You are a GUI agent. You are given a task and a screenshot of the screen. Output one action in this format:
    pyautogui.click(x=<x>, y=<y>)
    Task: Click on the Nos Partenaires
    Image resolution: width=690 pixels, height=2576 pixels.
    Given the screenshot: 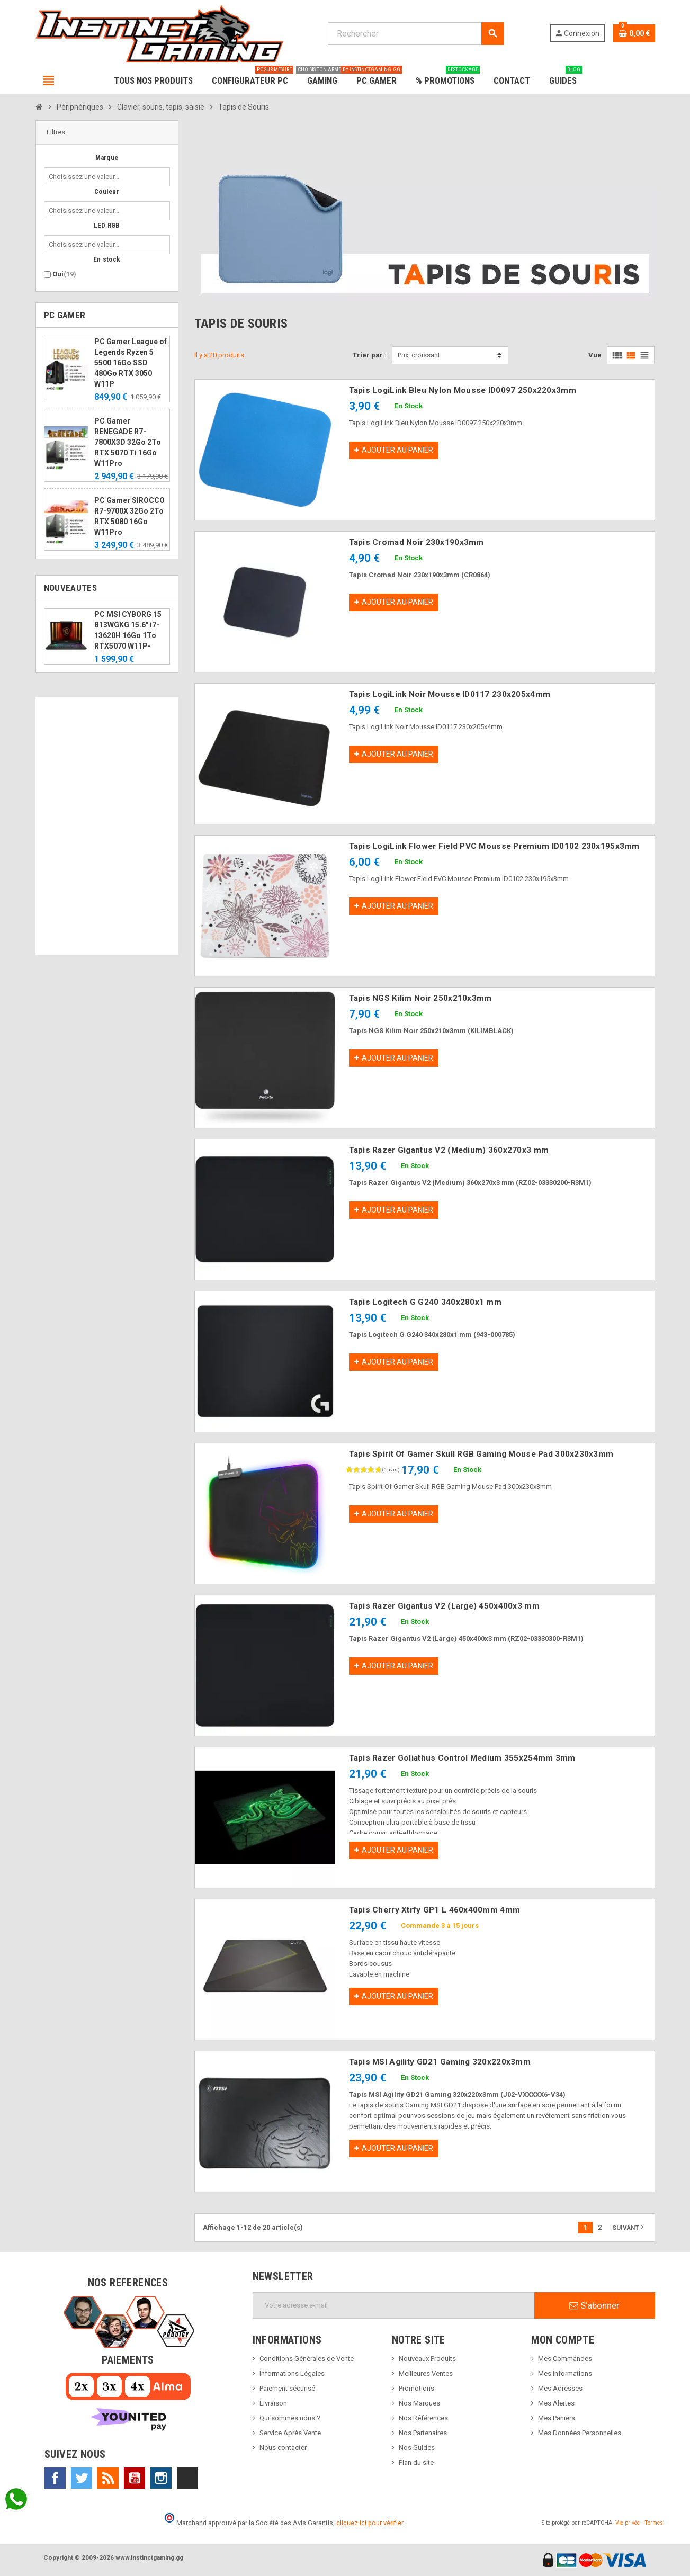 What is the action you would take?
    pyautogui.click(x=423, y=2433)
    